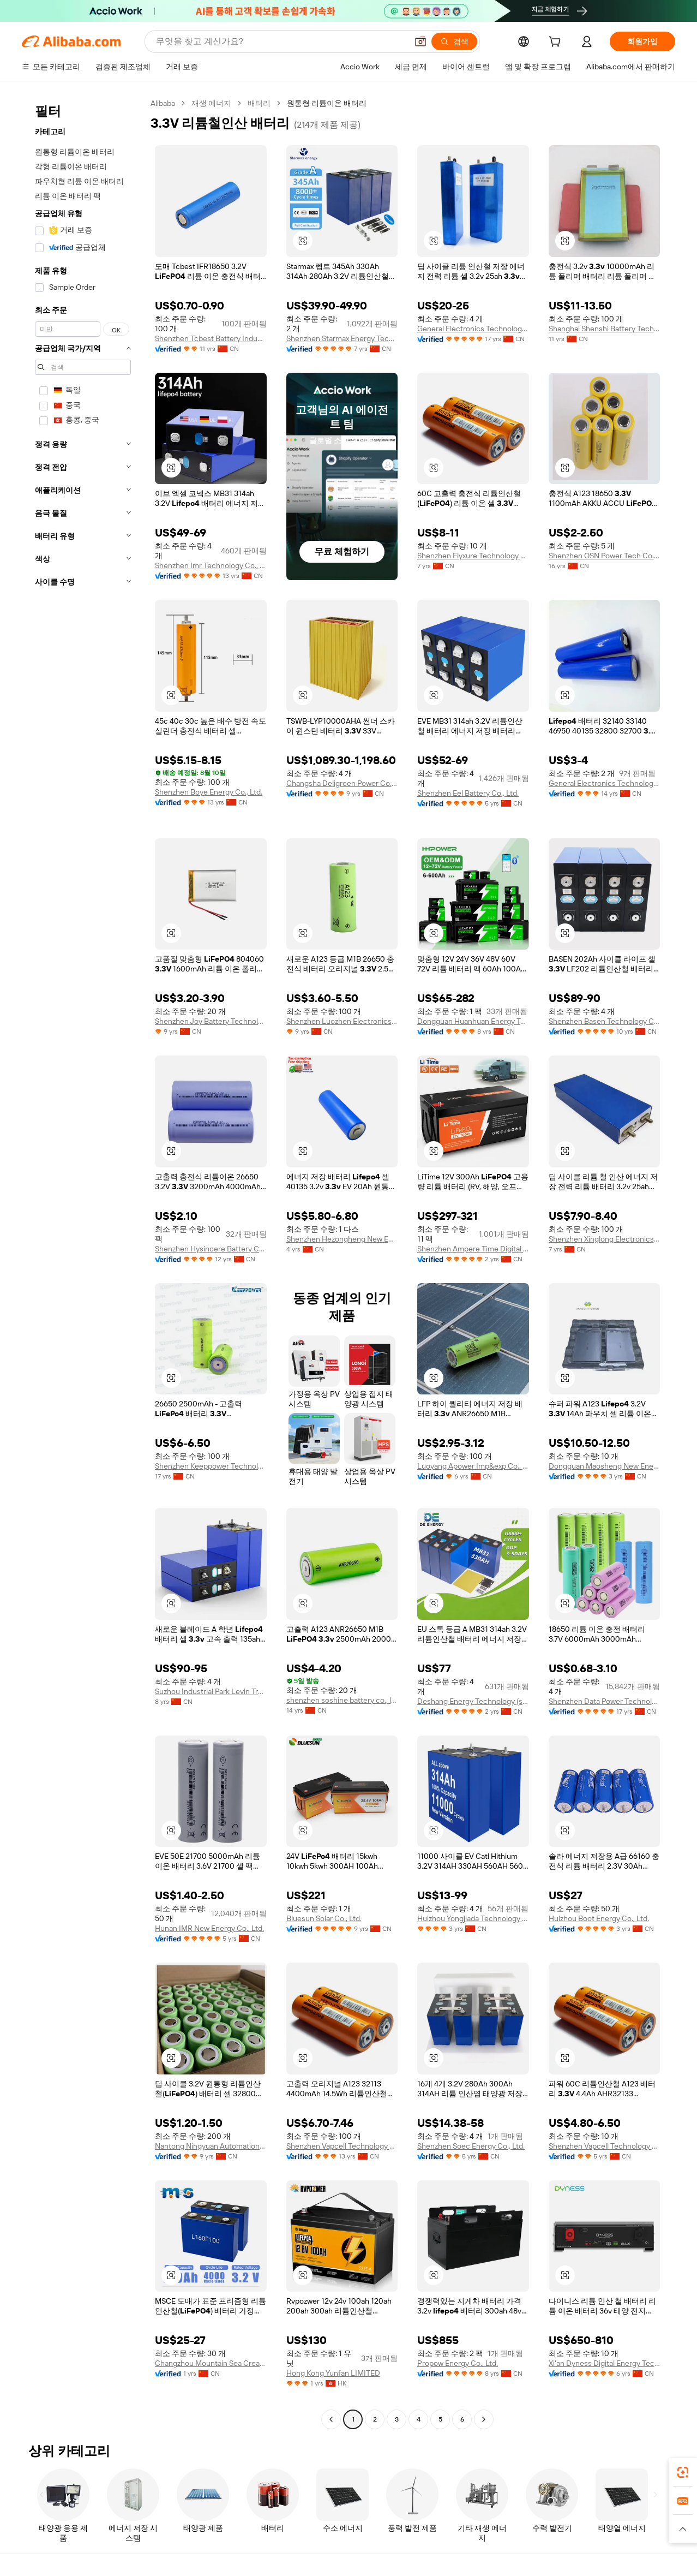  Describe the element at coordinates (420, 41) in the screenshot. I see `[button]` at that location.